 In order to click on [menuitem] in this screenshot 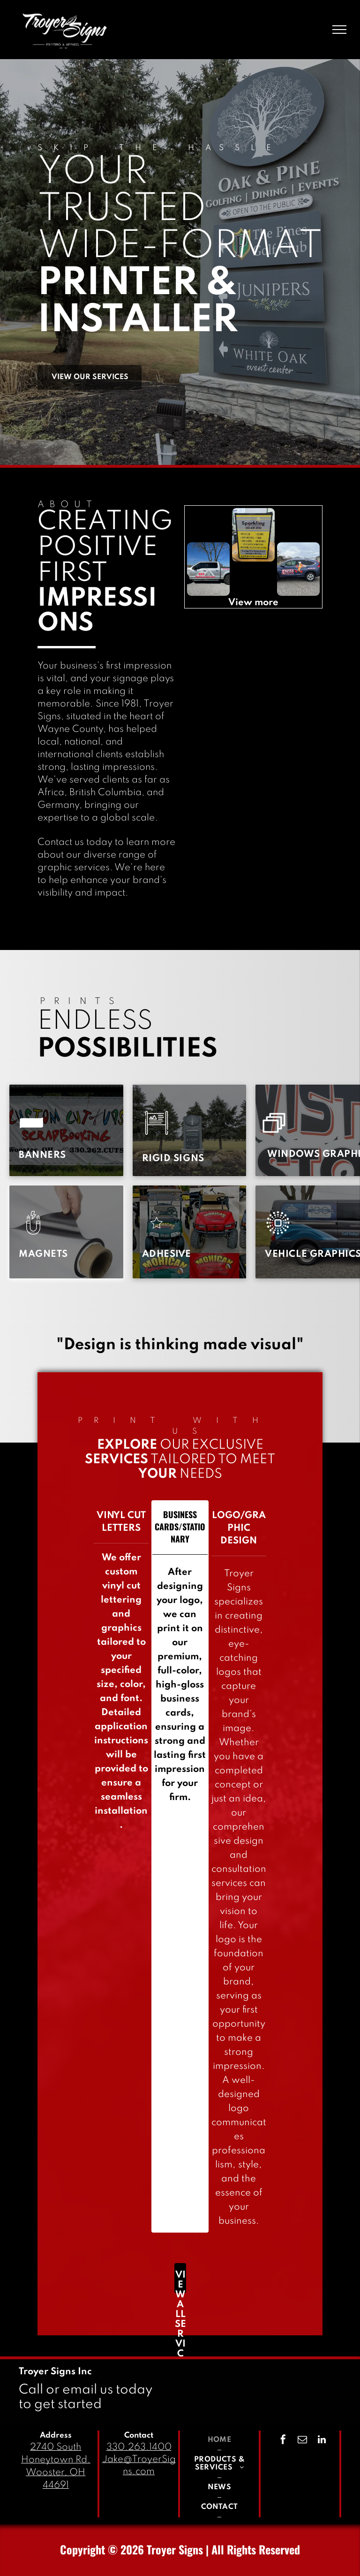, I will do `click(42, 1156)`.